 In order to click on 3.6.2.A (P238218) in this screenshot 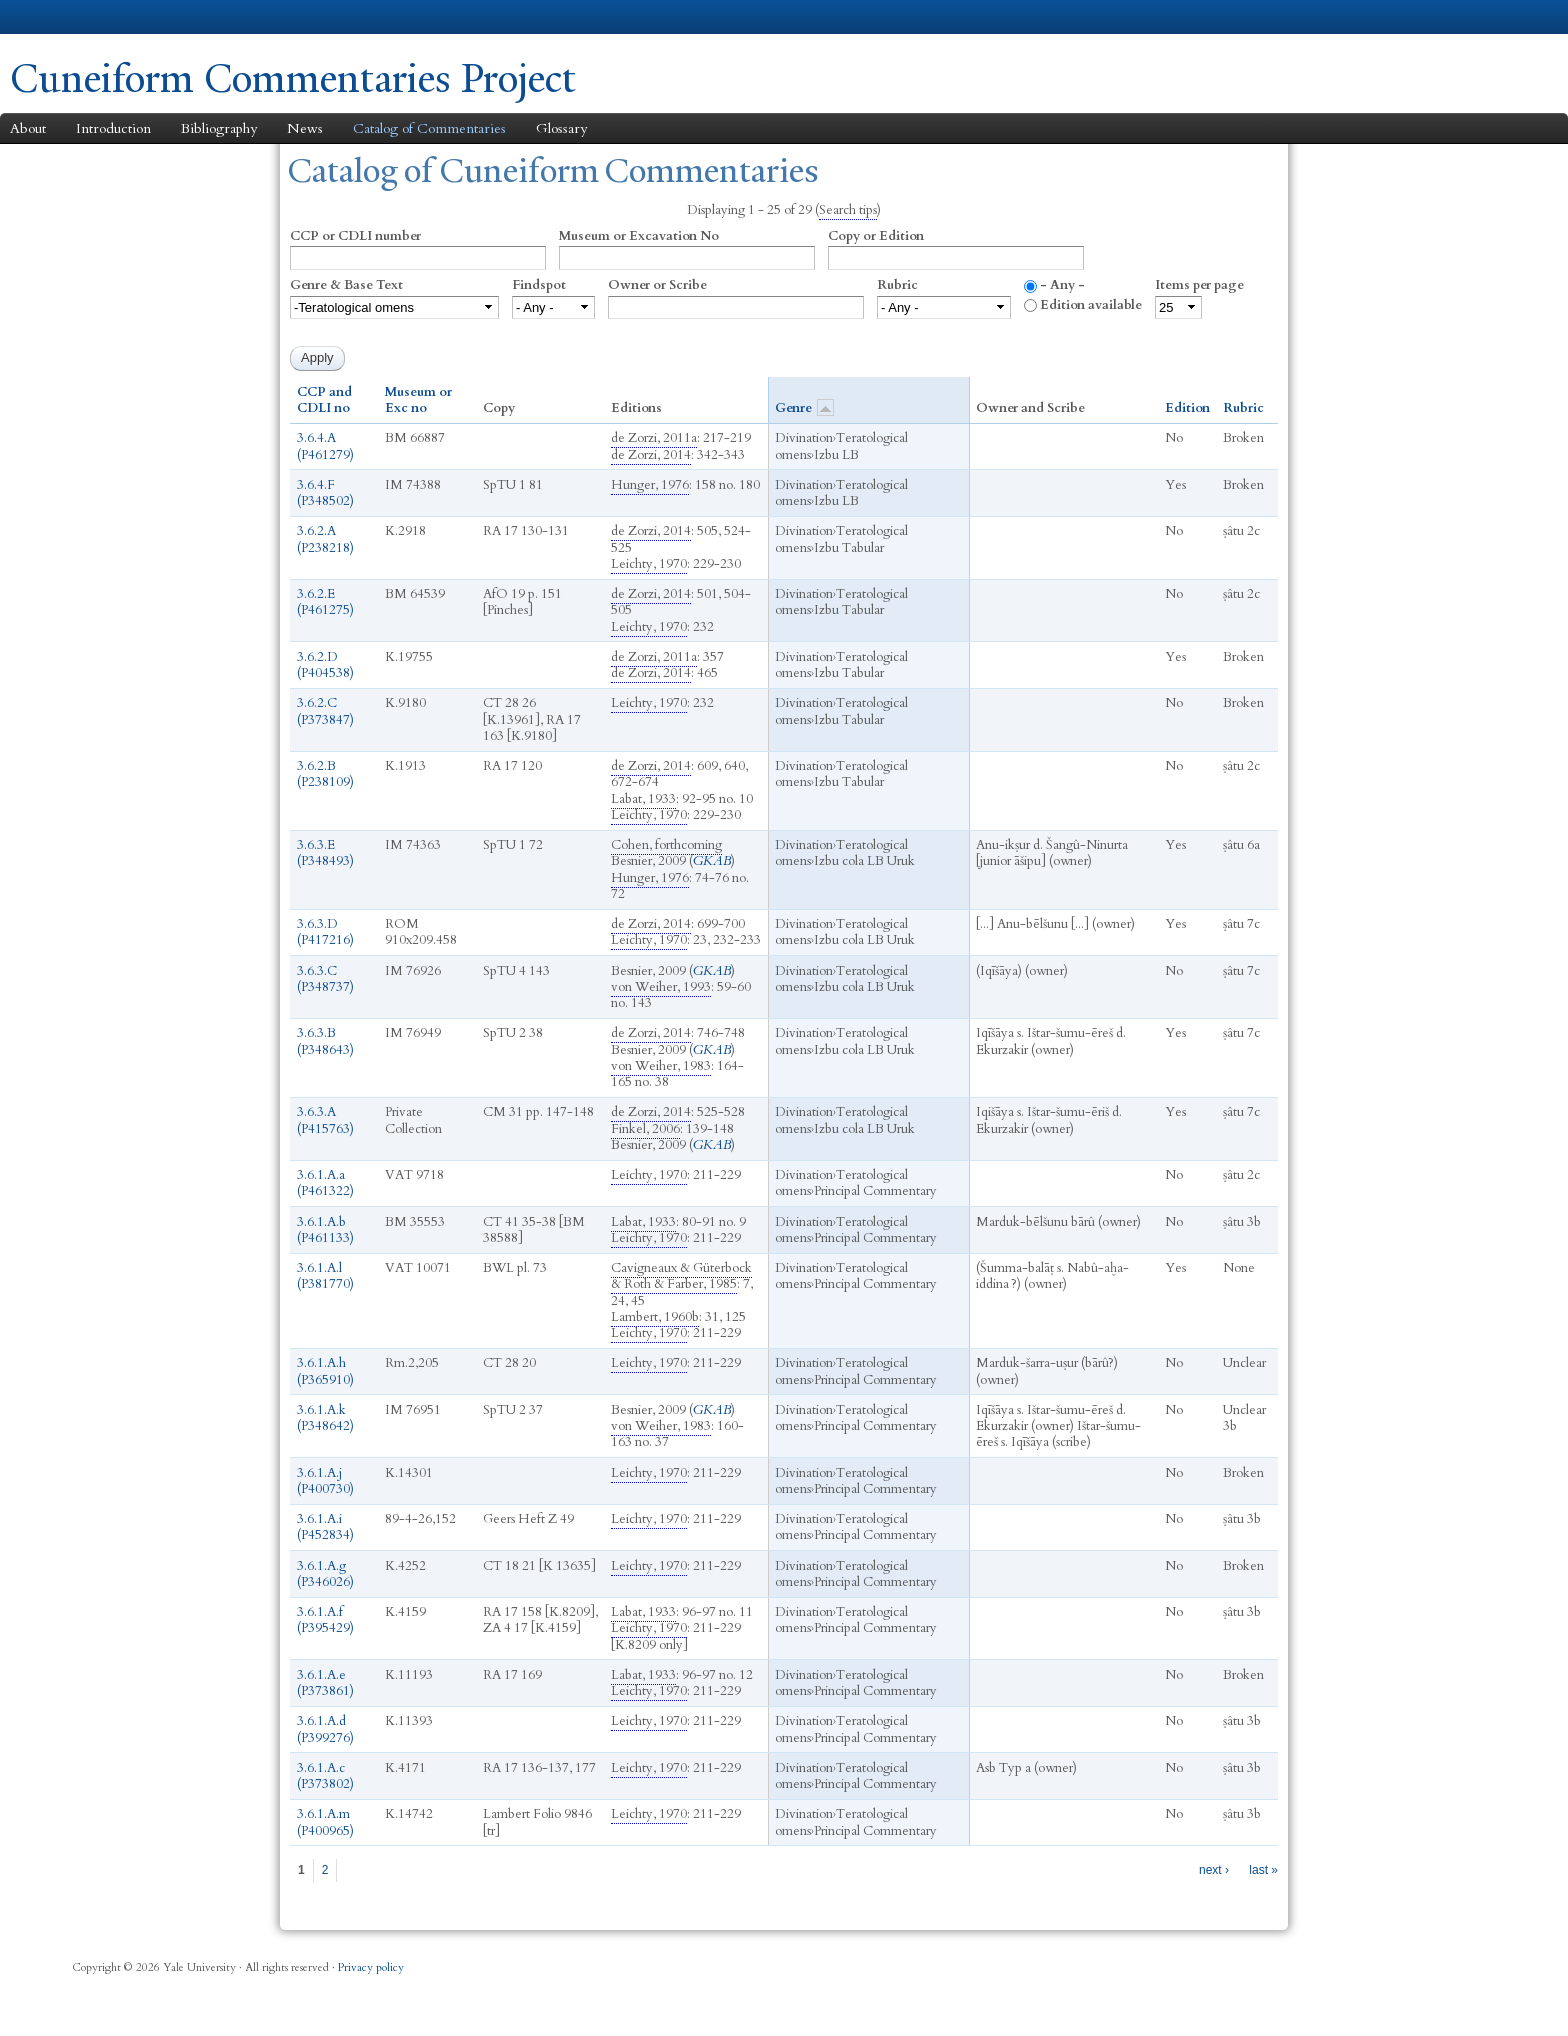, I will do `click(325, 539)`.